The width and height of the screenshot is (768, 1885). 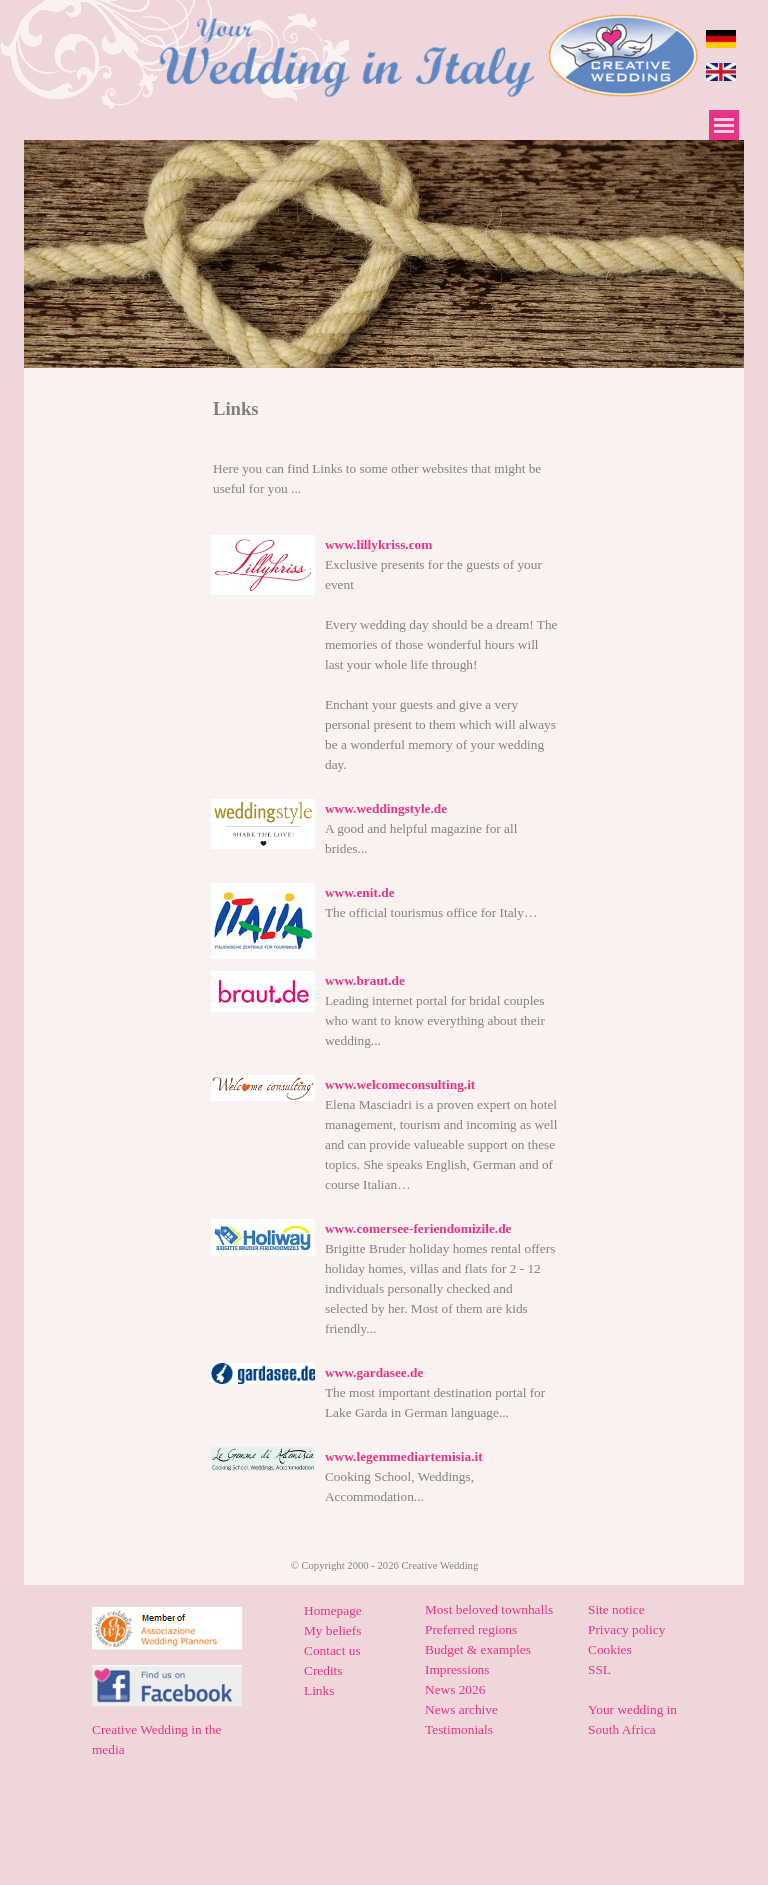 I want to click on My beliefs, so click(x=332, y=1630).